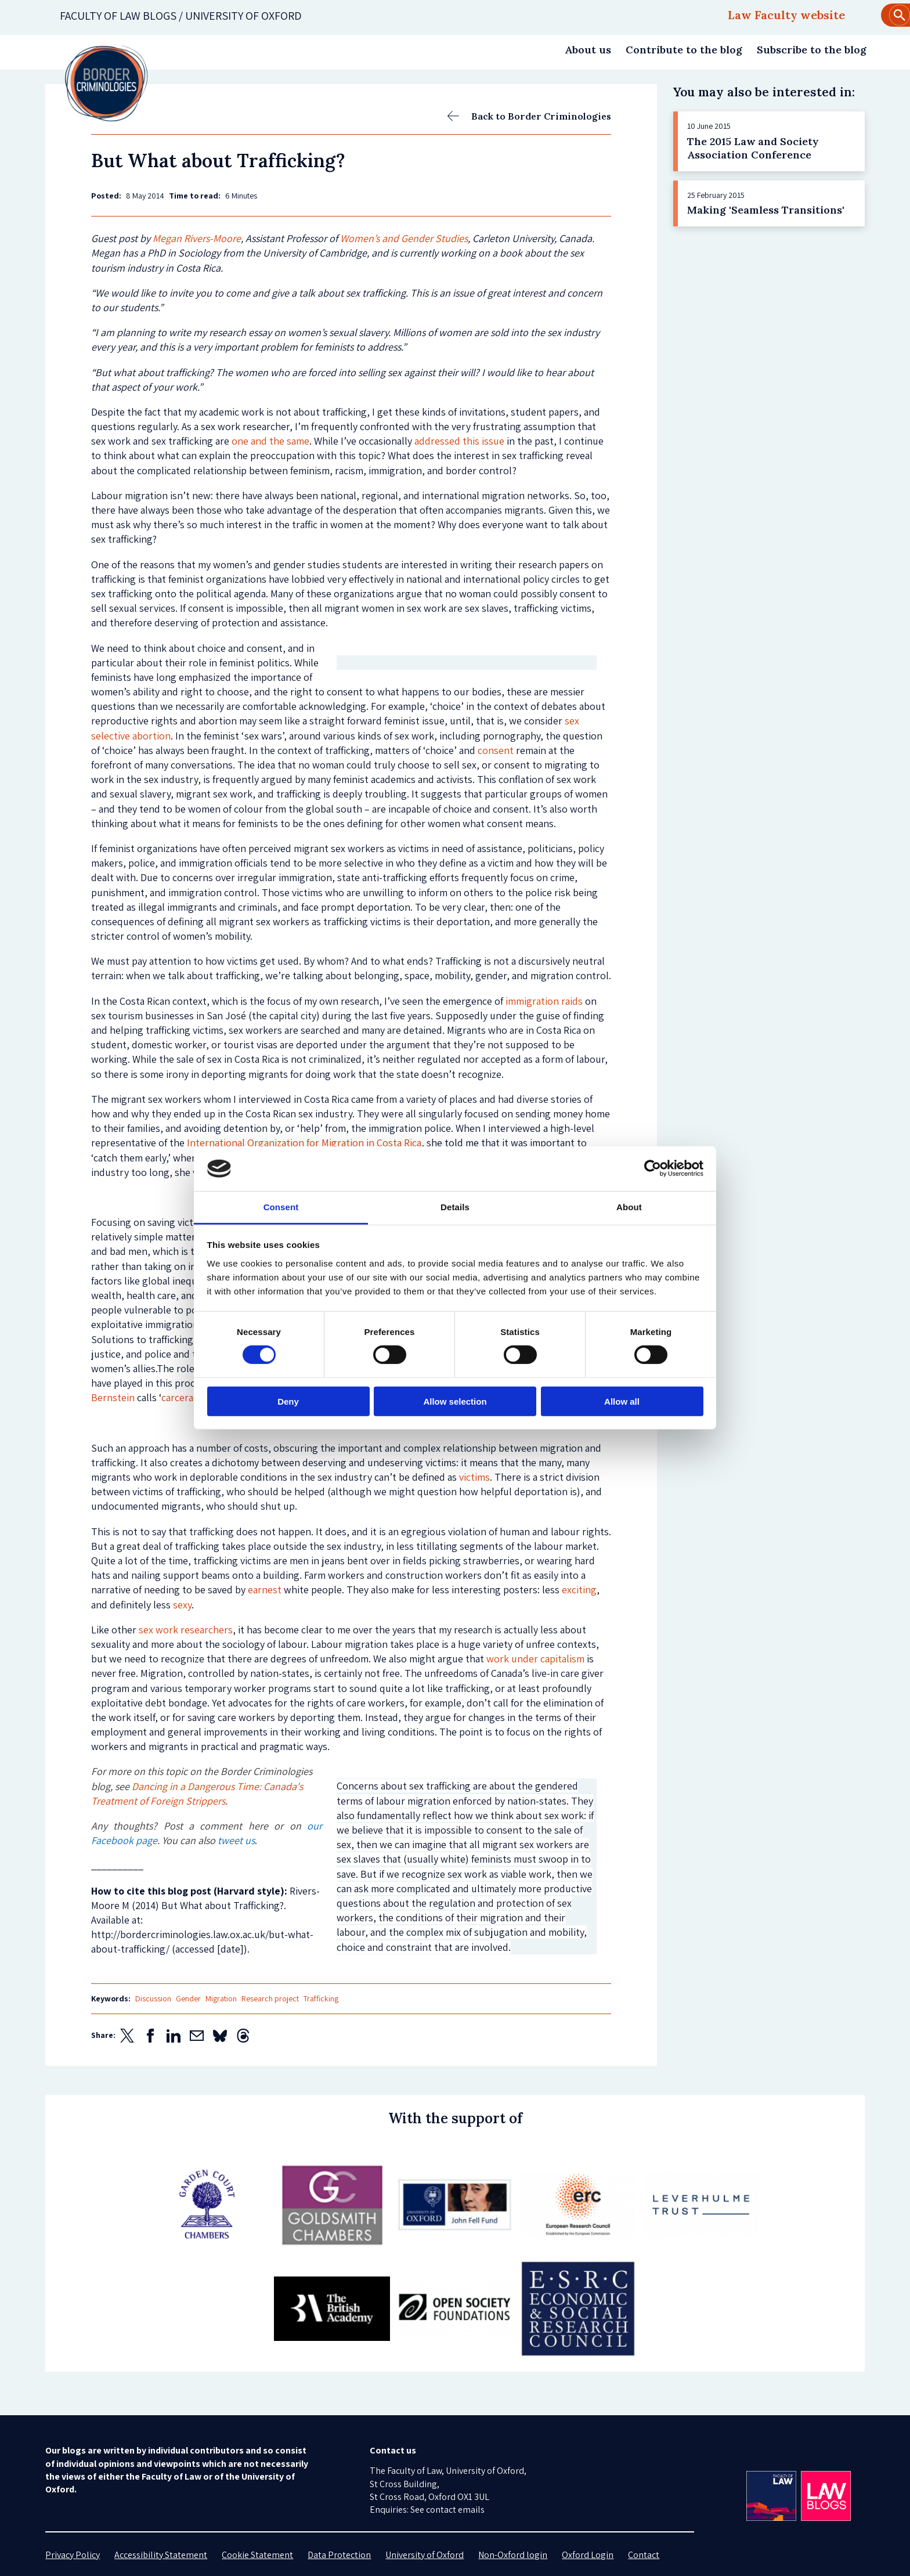 The image size is (910, 2576). What do you see at coordinates (304, 1142) in the screenshot?
I see `International Organization for Migration in Costa Rica` at bounding box center [304, 1142].